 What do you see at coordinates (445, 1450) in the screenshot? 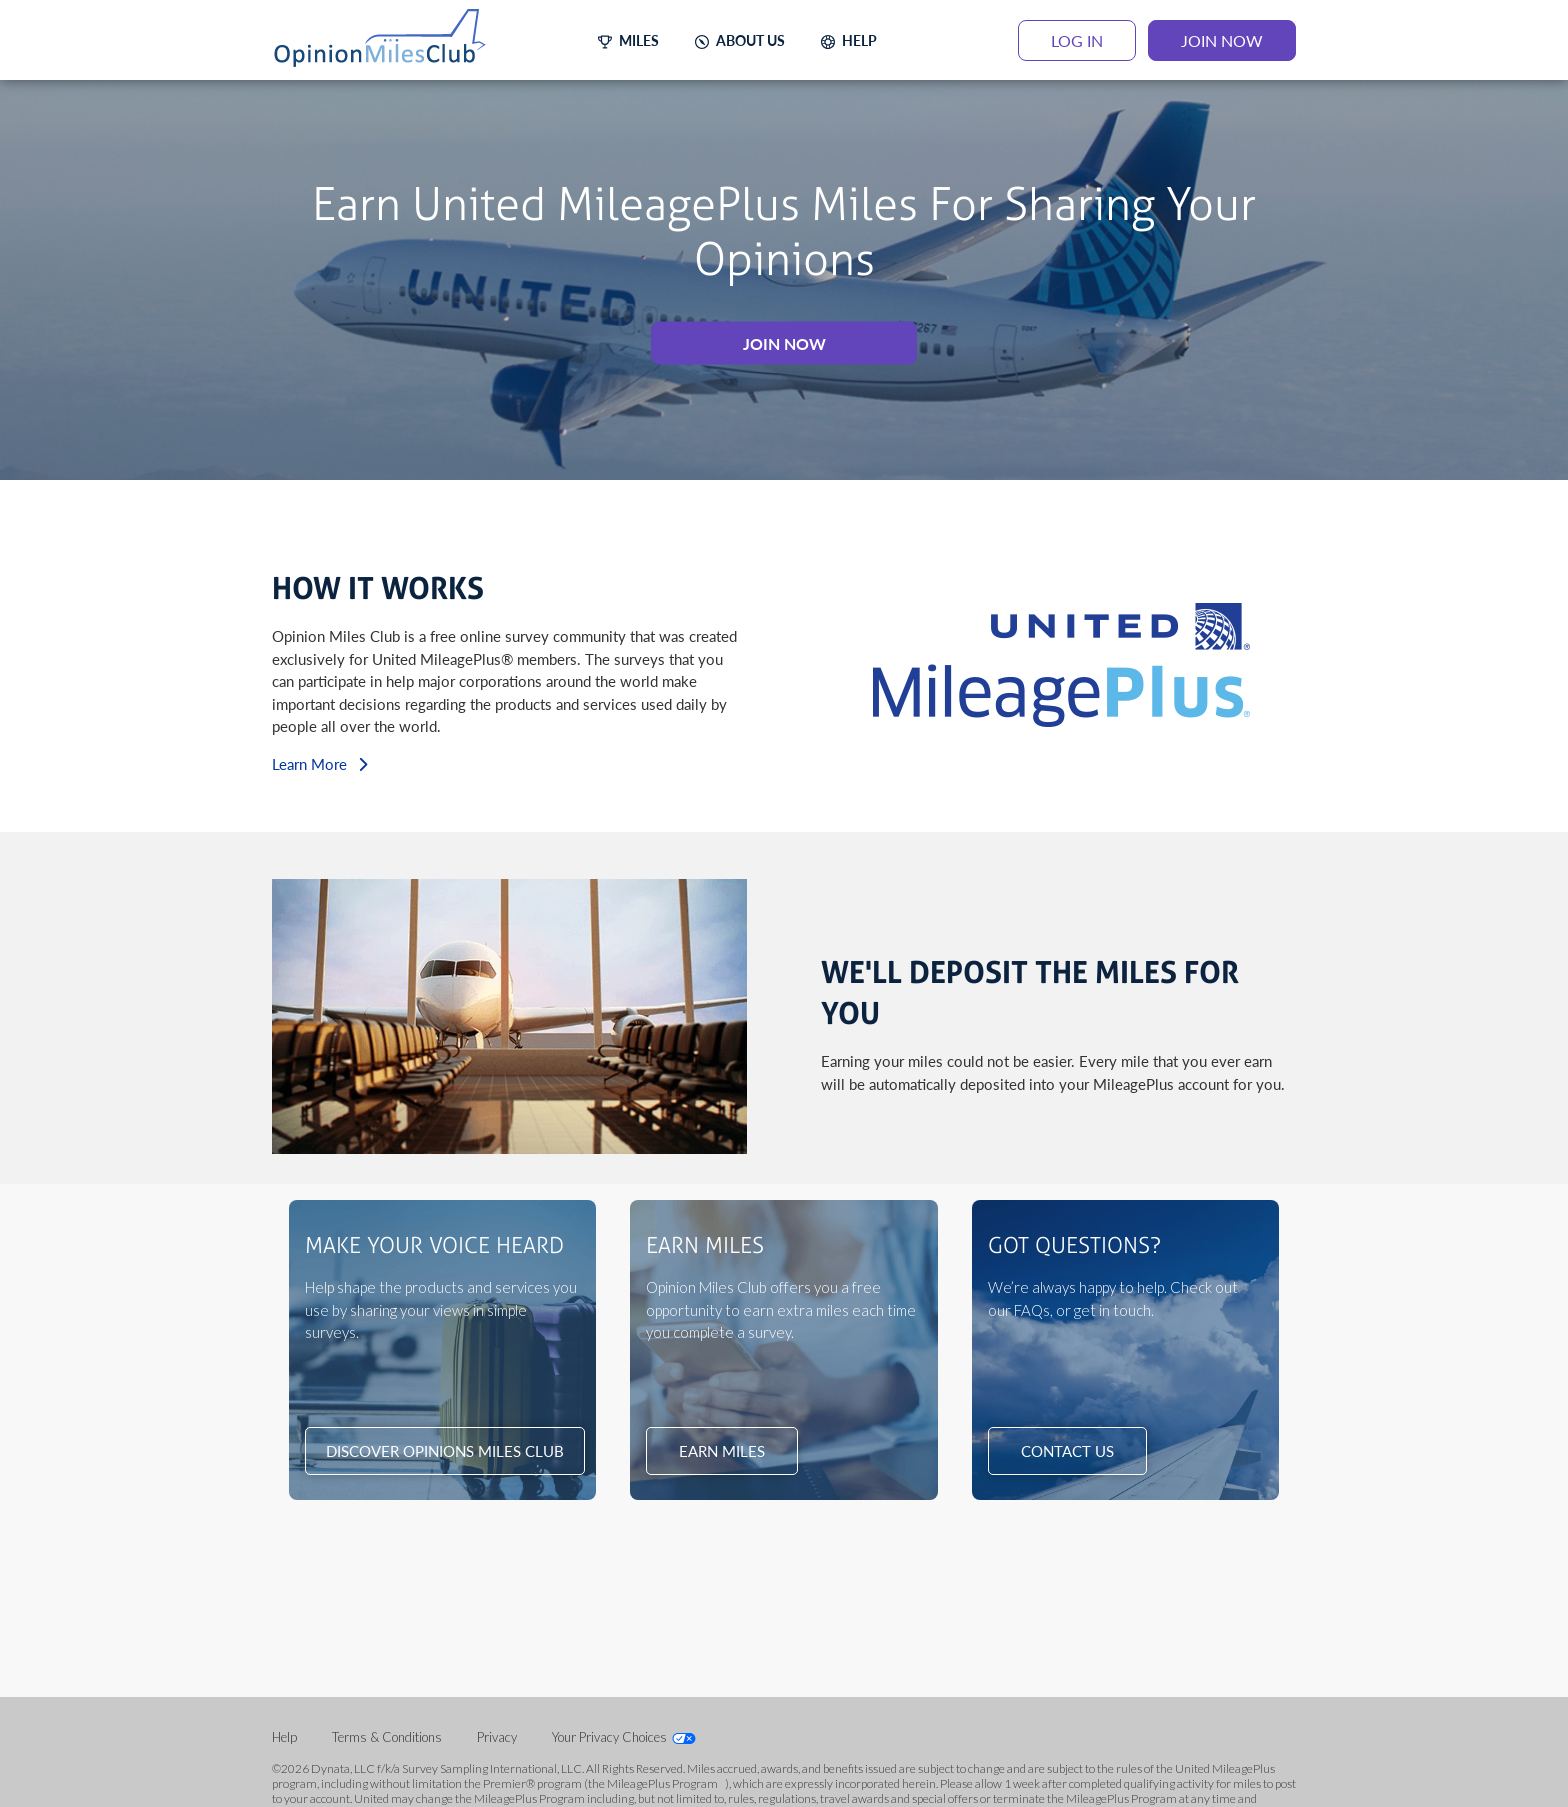
I see `DISCOVER OPINIONS MILES CLUB` at bounding box center [445, 1450].